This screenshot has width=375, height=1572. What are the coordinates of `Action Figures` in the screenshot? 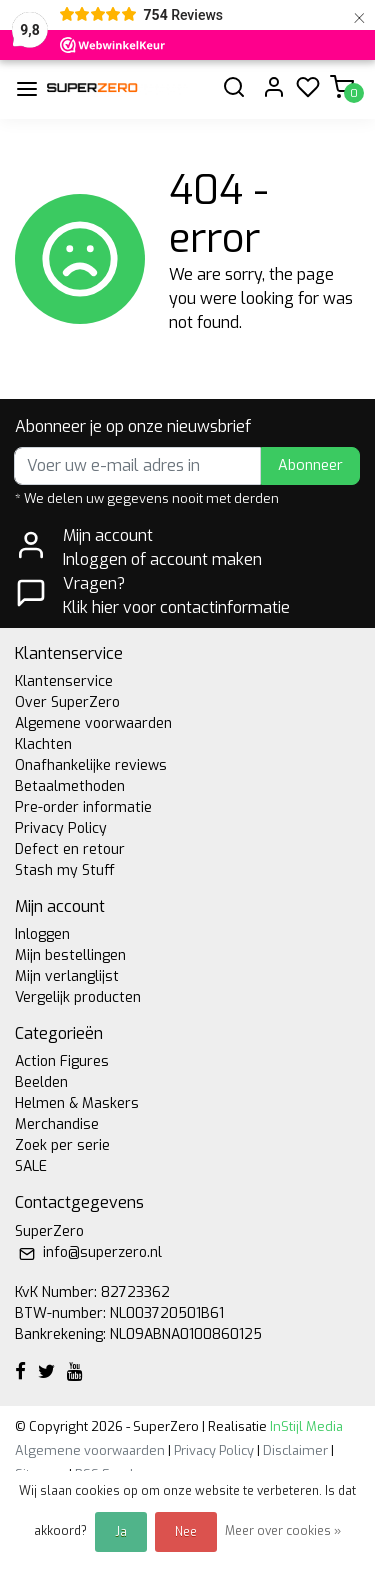 It's located at (62, 1061).